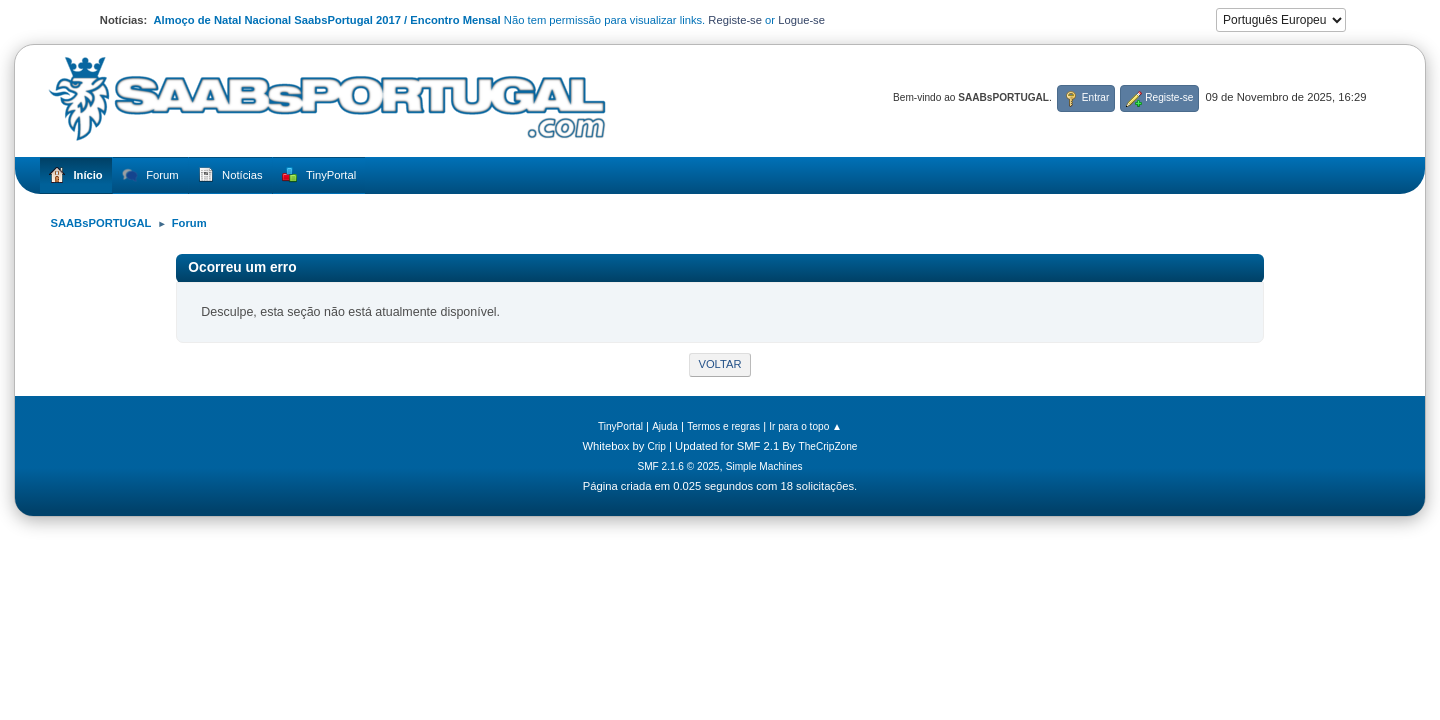 The width and height of the screenshot is (1440, 720). What do you see at coordinates (665, 426) in the screenshot?
I see `Ajuda` at bounding box center [665, 426].